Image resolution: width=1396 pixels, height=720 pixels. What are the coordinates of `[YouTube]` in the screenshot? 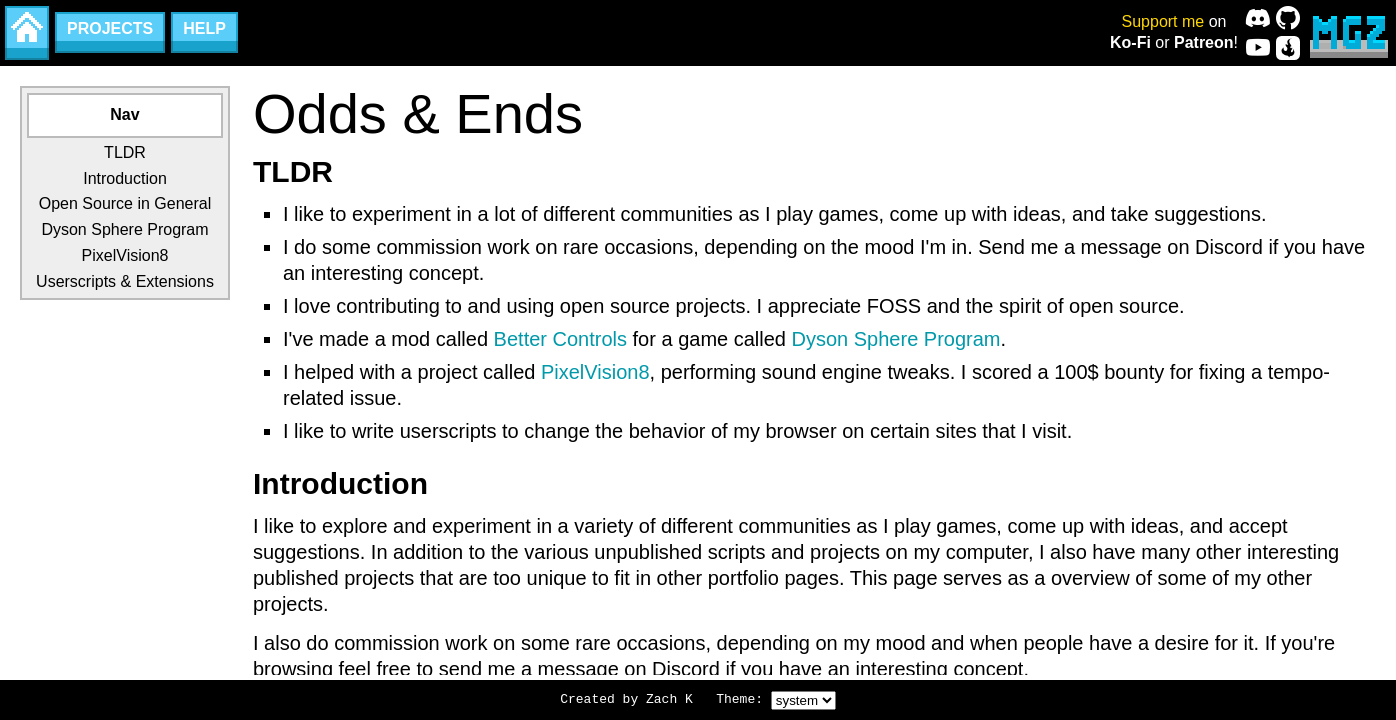 It's located at (1258, 48).